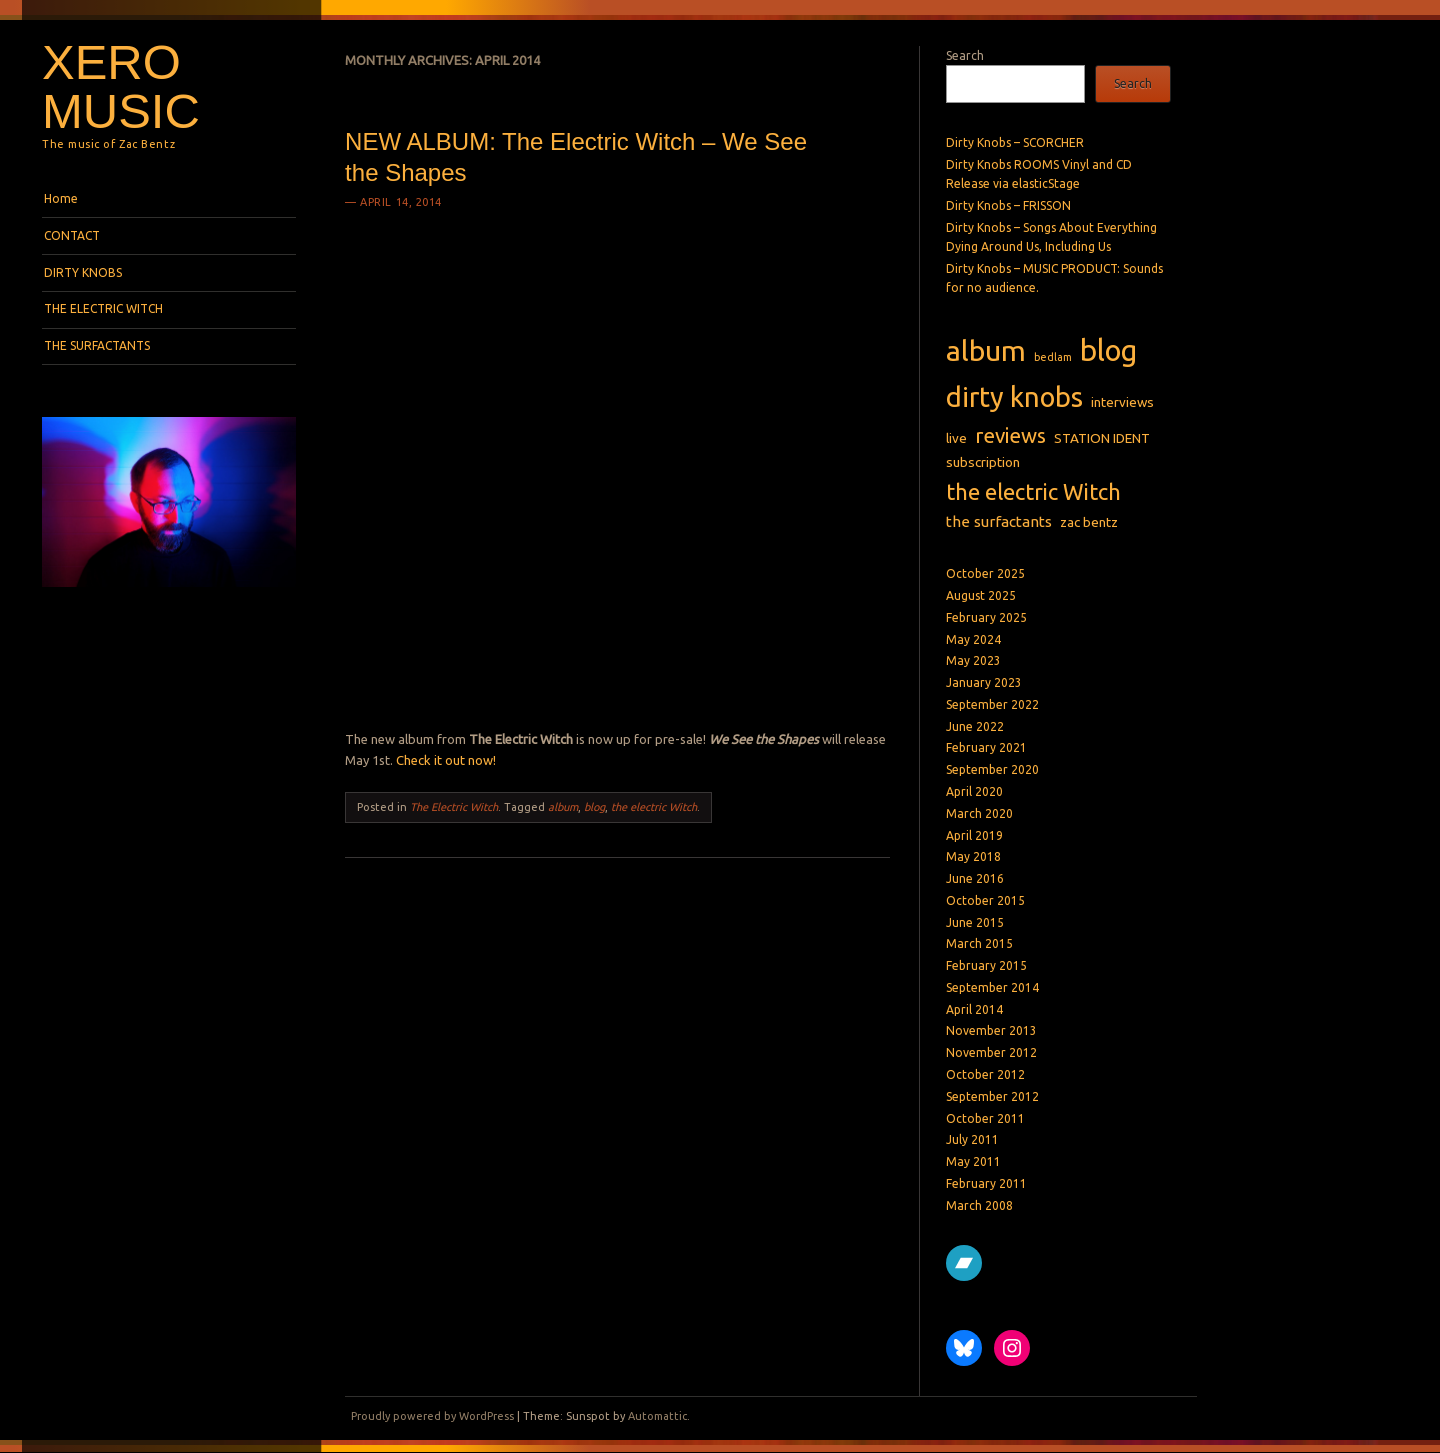 This screenshot has height=1453, width=1440. What do you see at coordinates (973, 639) in the screenshot?
I see `May 2024` at bounding box center [973, 639].